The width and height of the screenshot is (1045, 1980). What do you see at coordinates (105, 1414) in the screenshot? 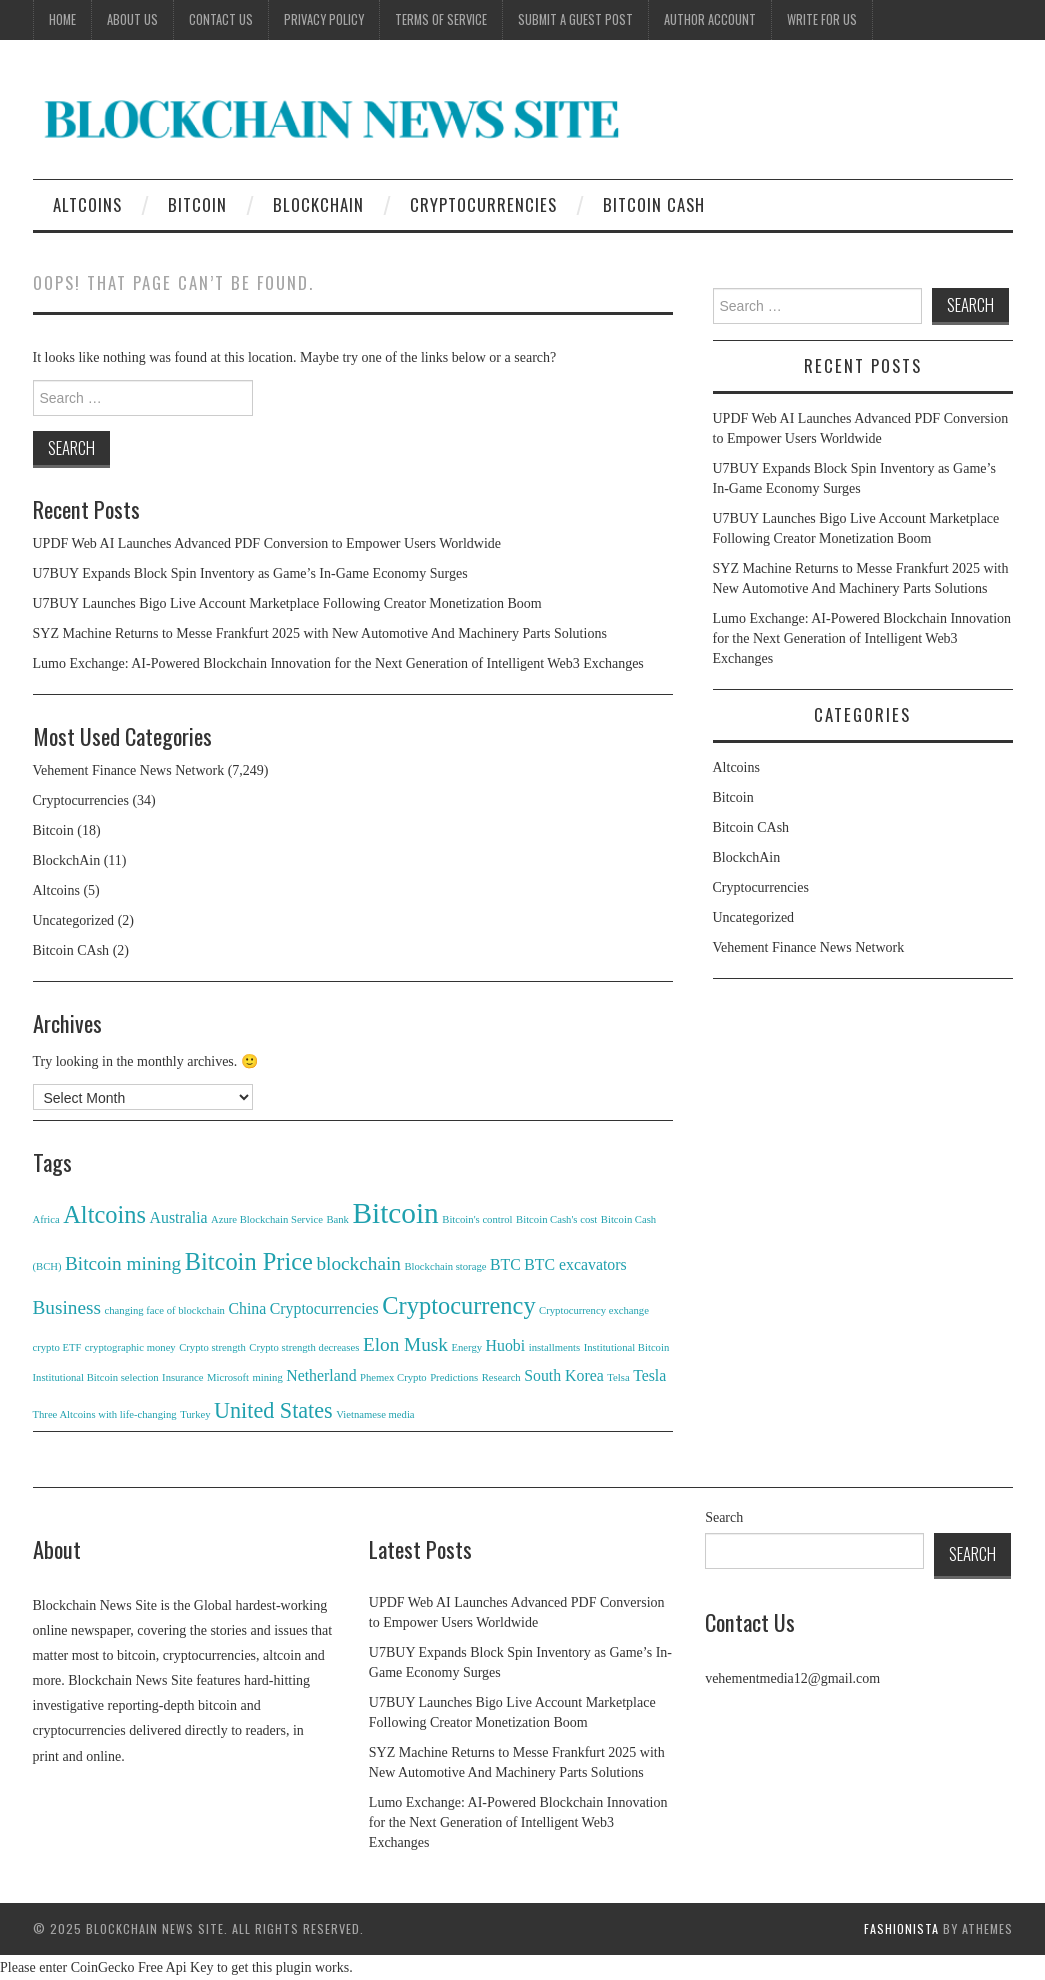
I see `Three Altcoins with life-changing [Three Altcoins with life-changing (1 item)]` at bounding box center [105, 1414].